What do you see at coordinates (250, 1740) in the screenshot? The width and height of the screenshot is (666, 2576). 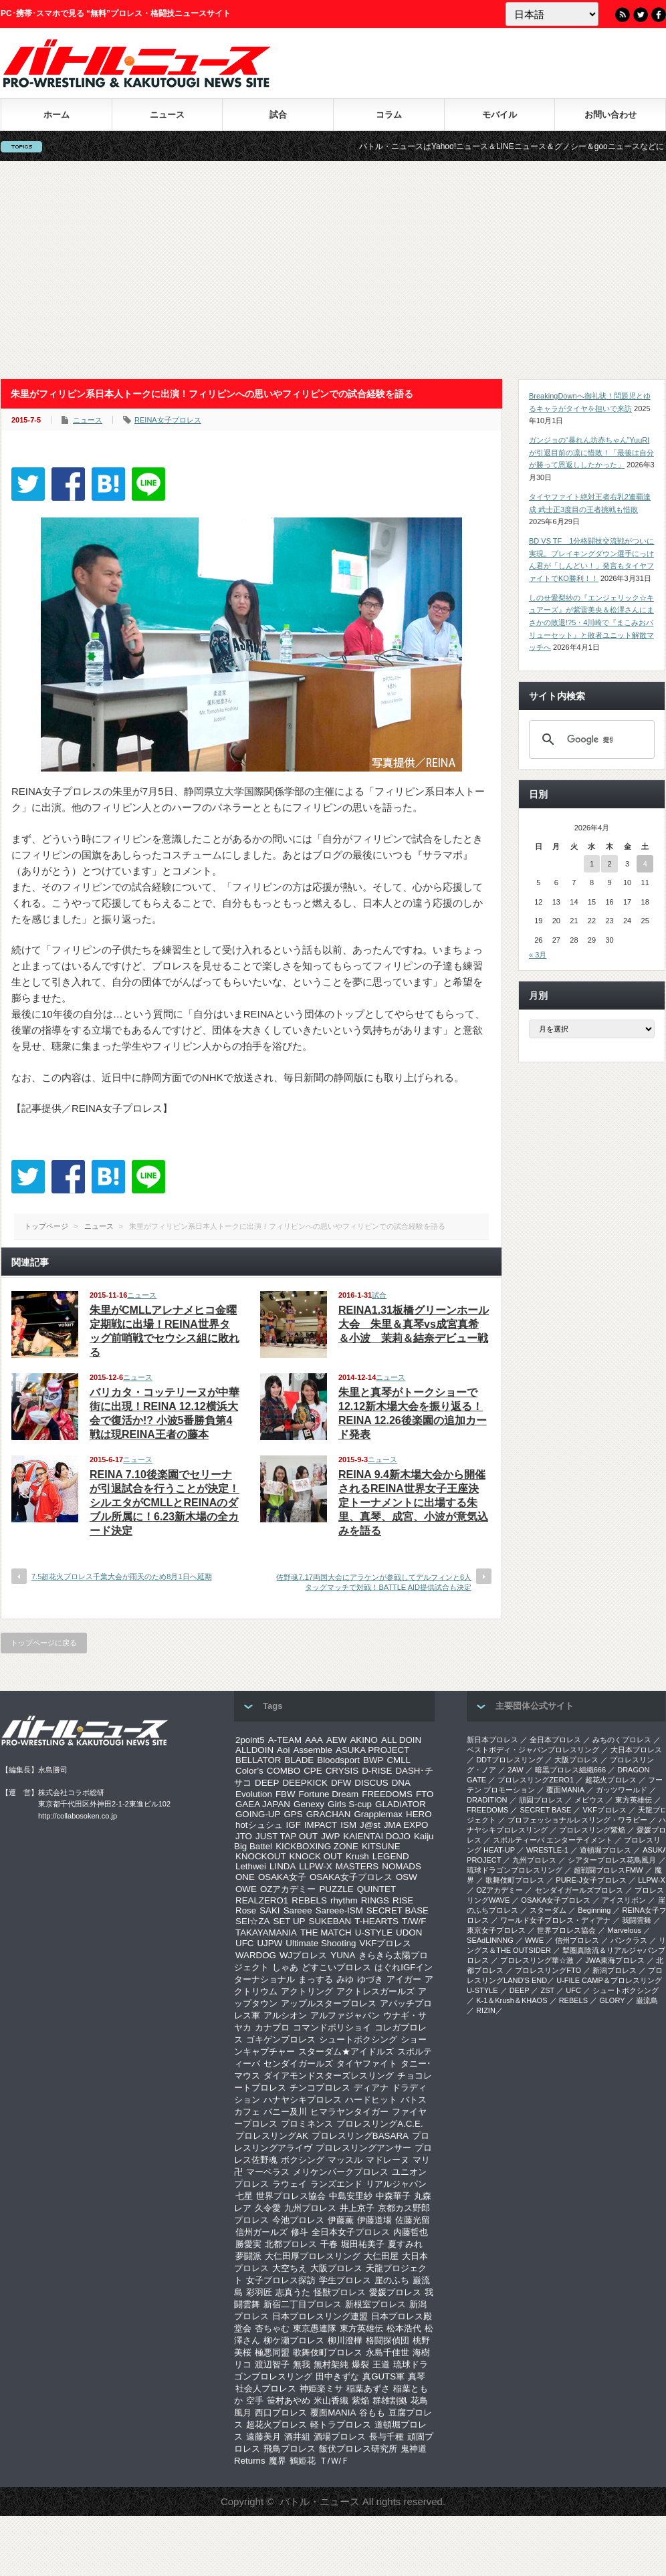 I see `2point5` at bounding box center [250, 1740].